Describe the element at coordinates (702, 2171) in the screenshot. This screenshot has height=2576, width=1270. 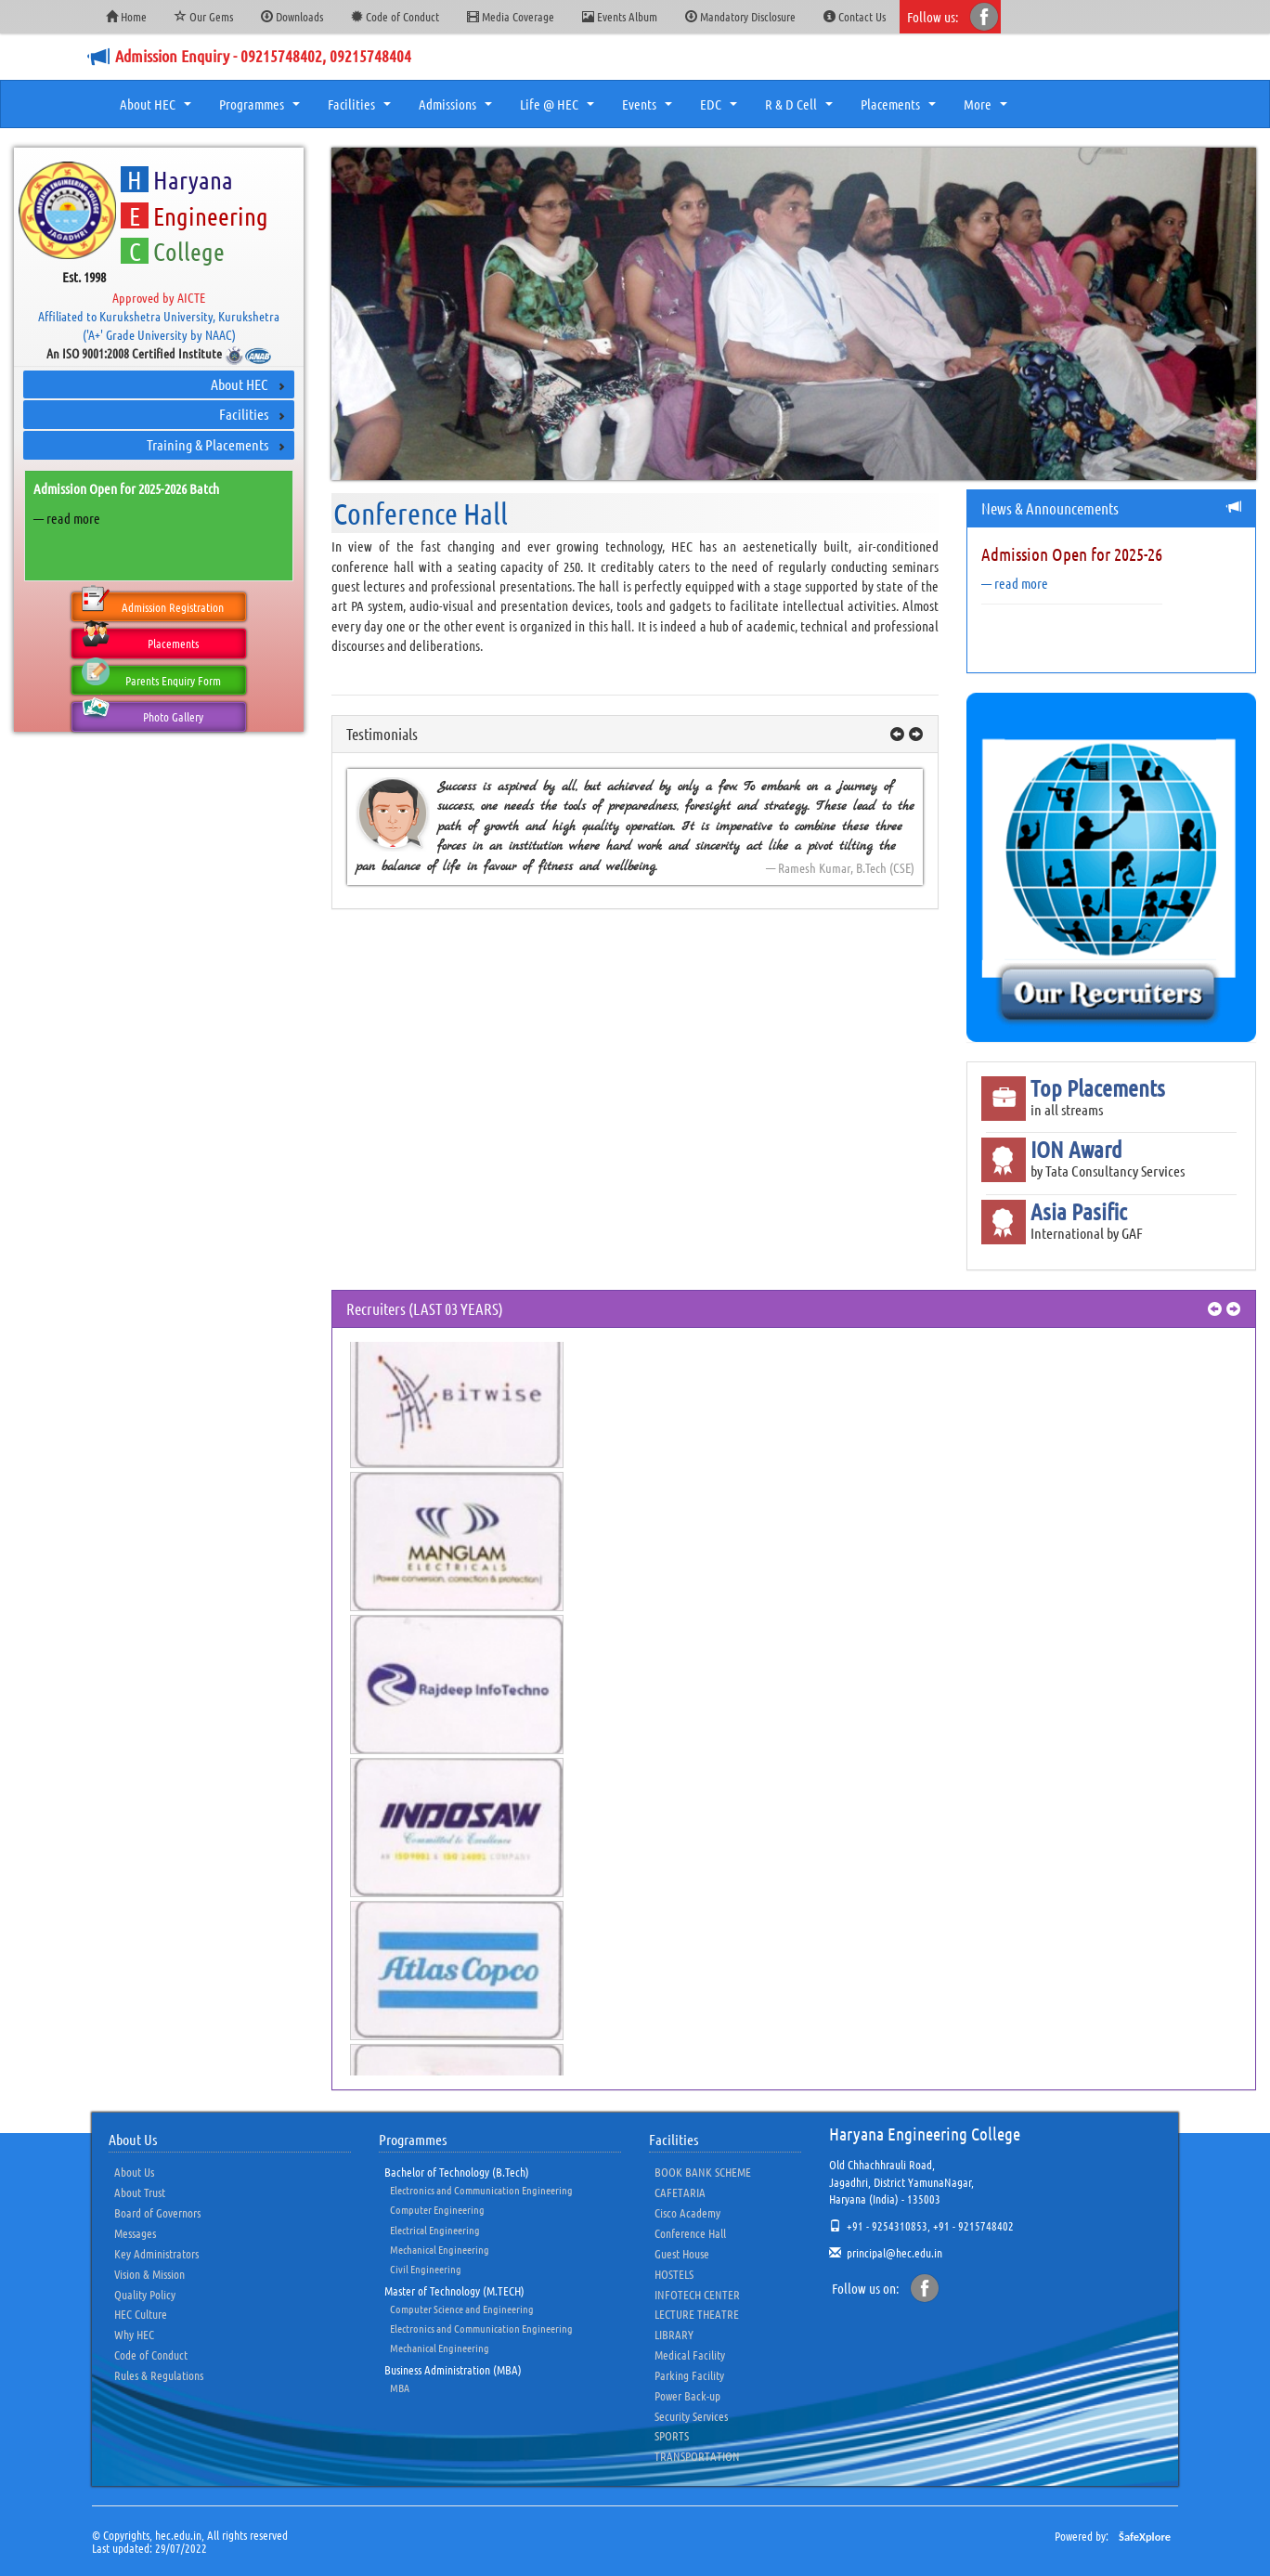
I see `BOOK BANK SCHEME` at that location.